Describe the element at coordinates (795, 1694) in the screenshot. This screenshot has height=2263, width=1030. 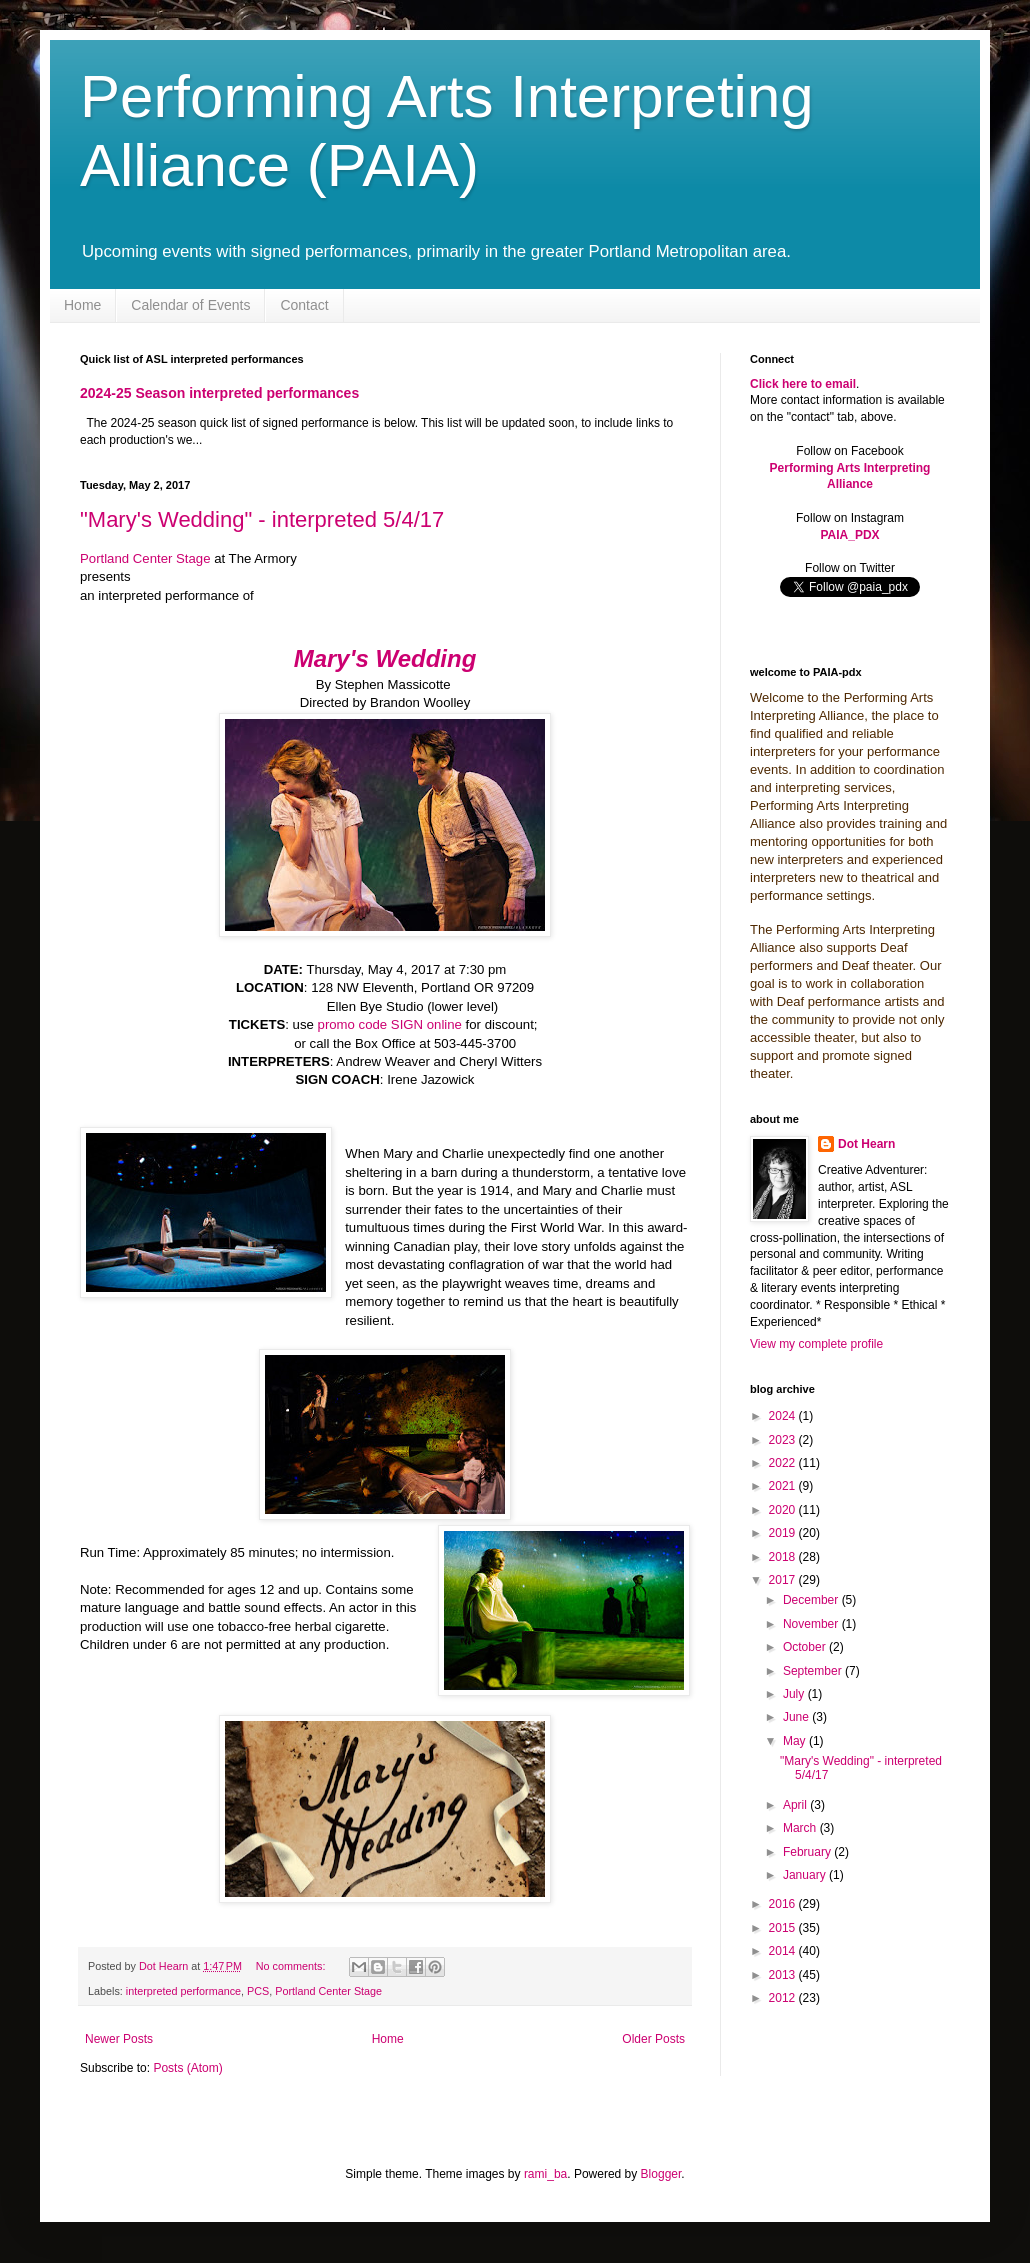
I see `July` at that location.